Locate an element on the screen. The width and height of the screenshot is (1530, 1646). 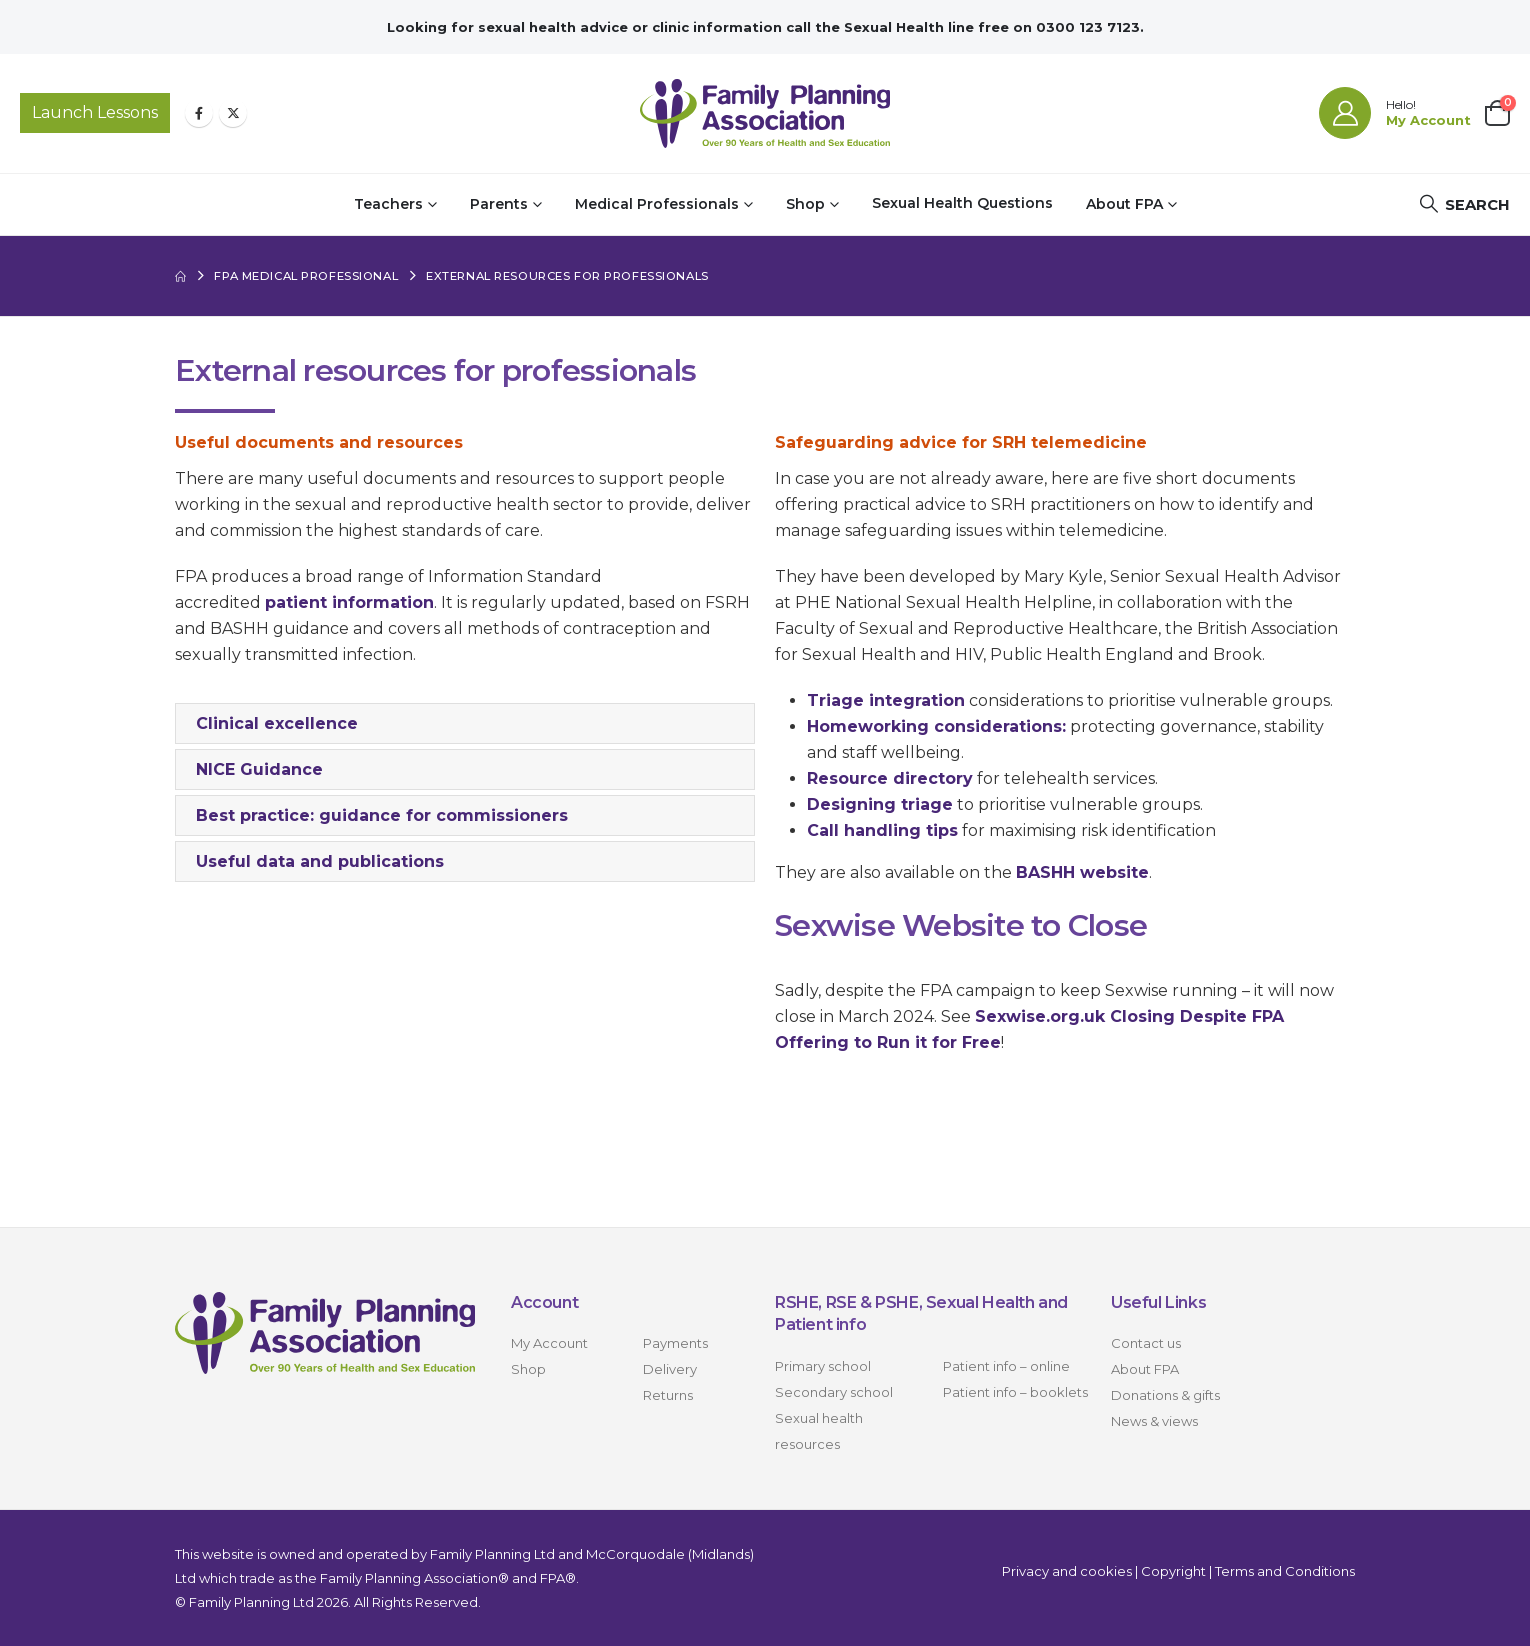
NICE Guidance [button] is located at coordinates (259, 769).